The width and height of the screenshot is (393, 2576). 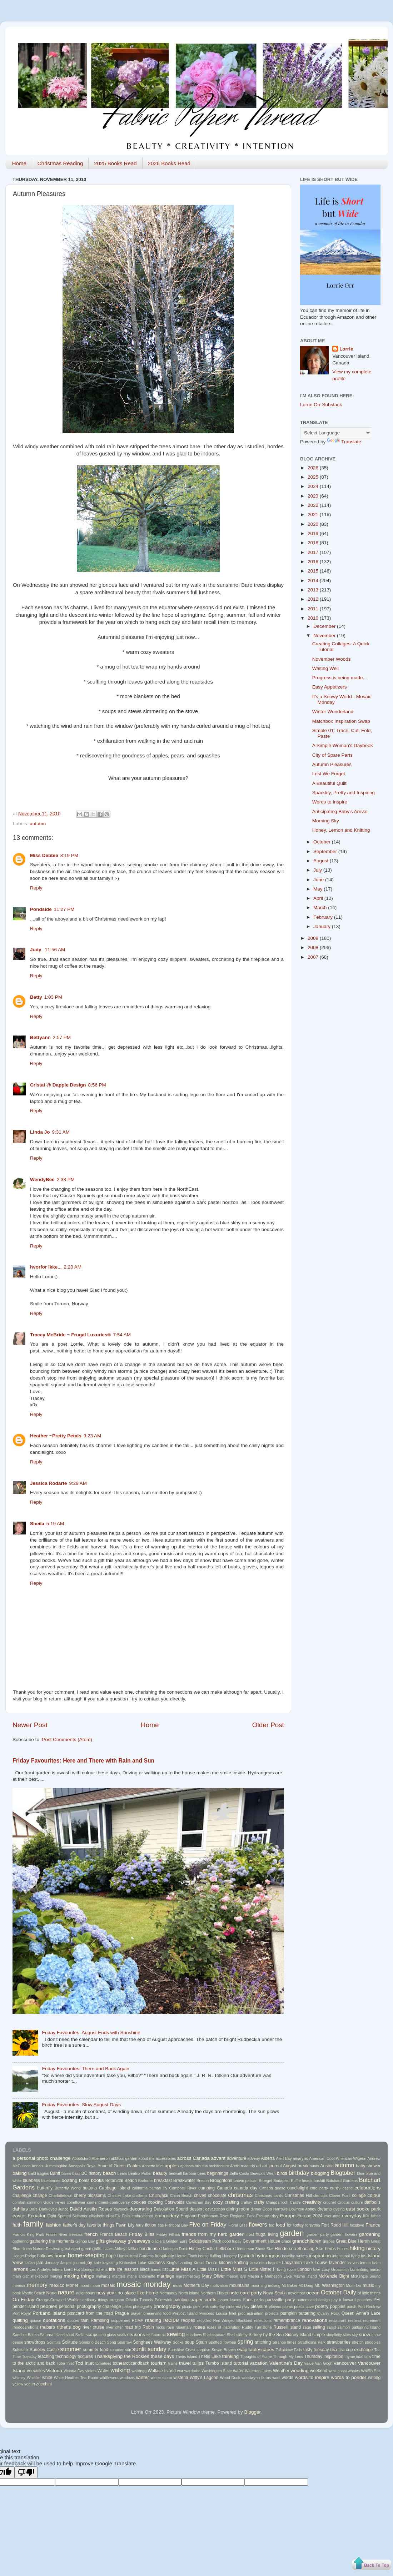 I want to click on Linda Jo, so click(x=40, y=1132).